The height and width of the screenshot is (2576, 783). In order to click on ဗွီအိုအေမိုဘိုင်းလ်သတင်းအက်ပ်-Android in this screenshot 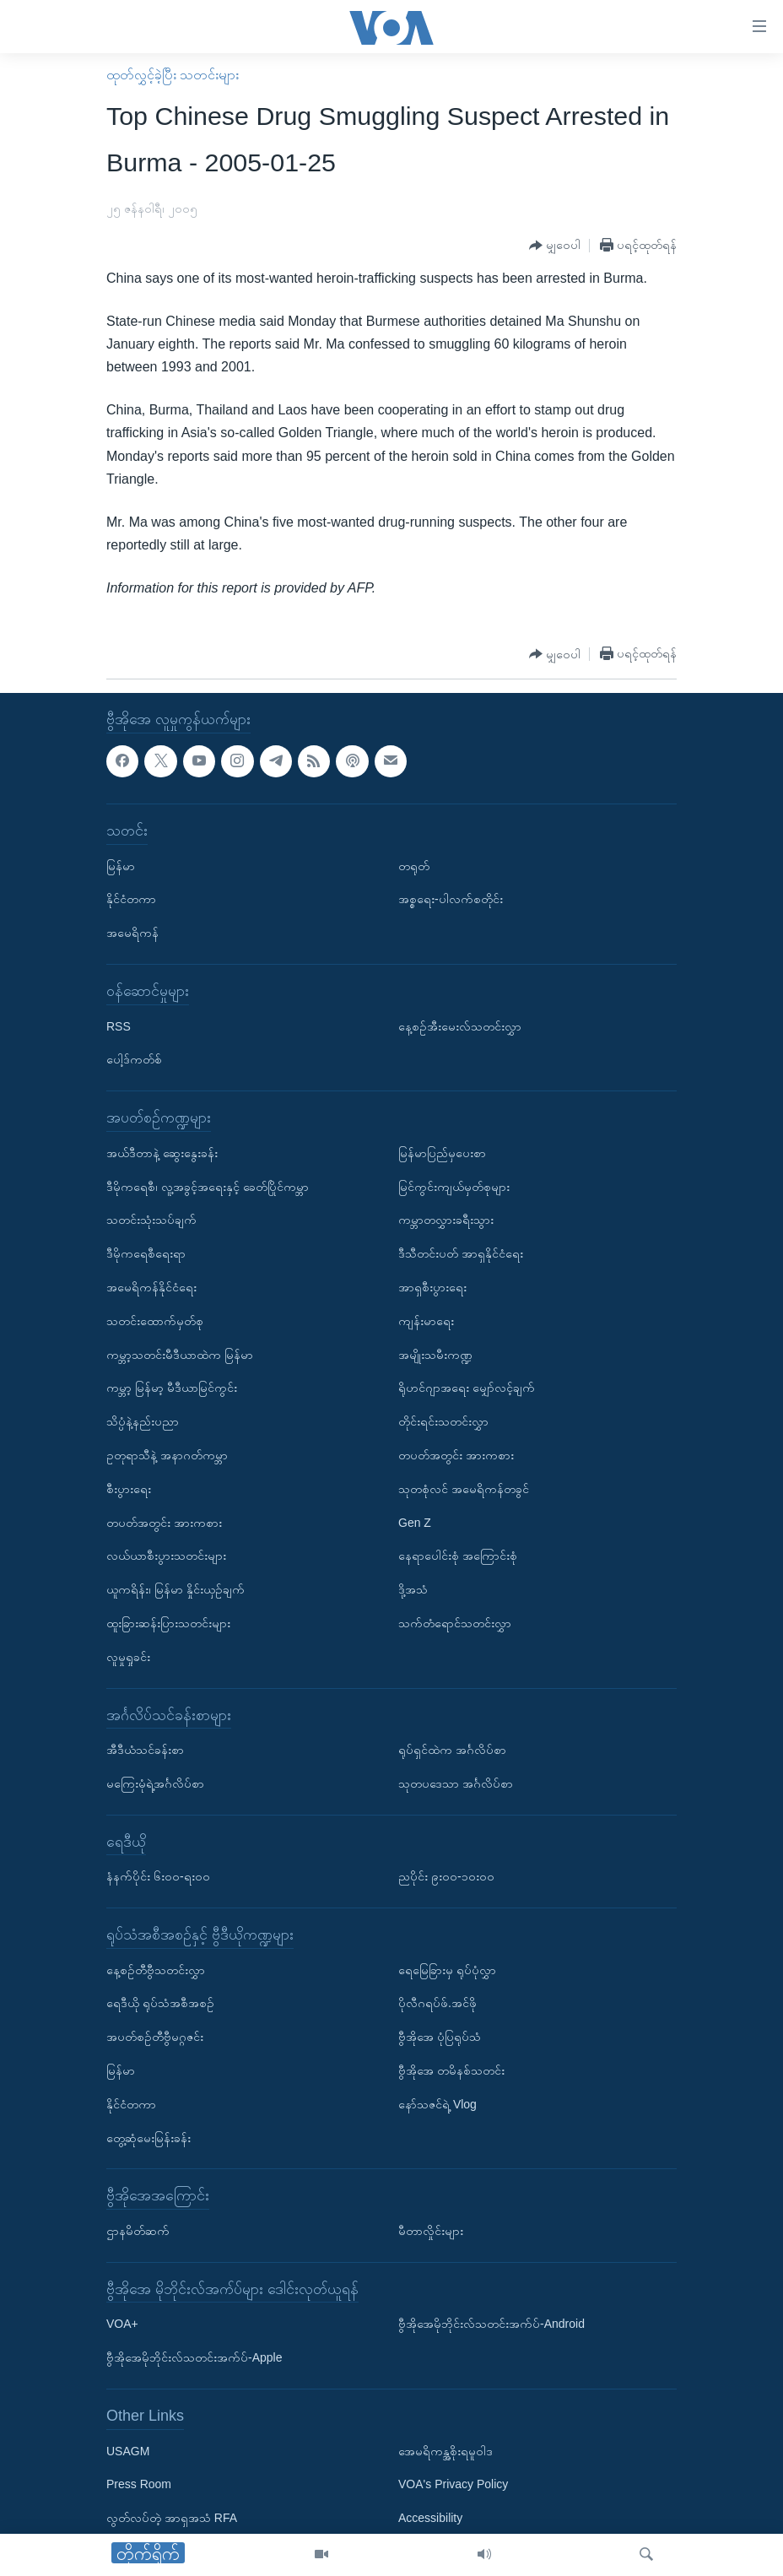, I will do `click(491, 2323)`.